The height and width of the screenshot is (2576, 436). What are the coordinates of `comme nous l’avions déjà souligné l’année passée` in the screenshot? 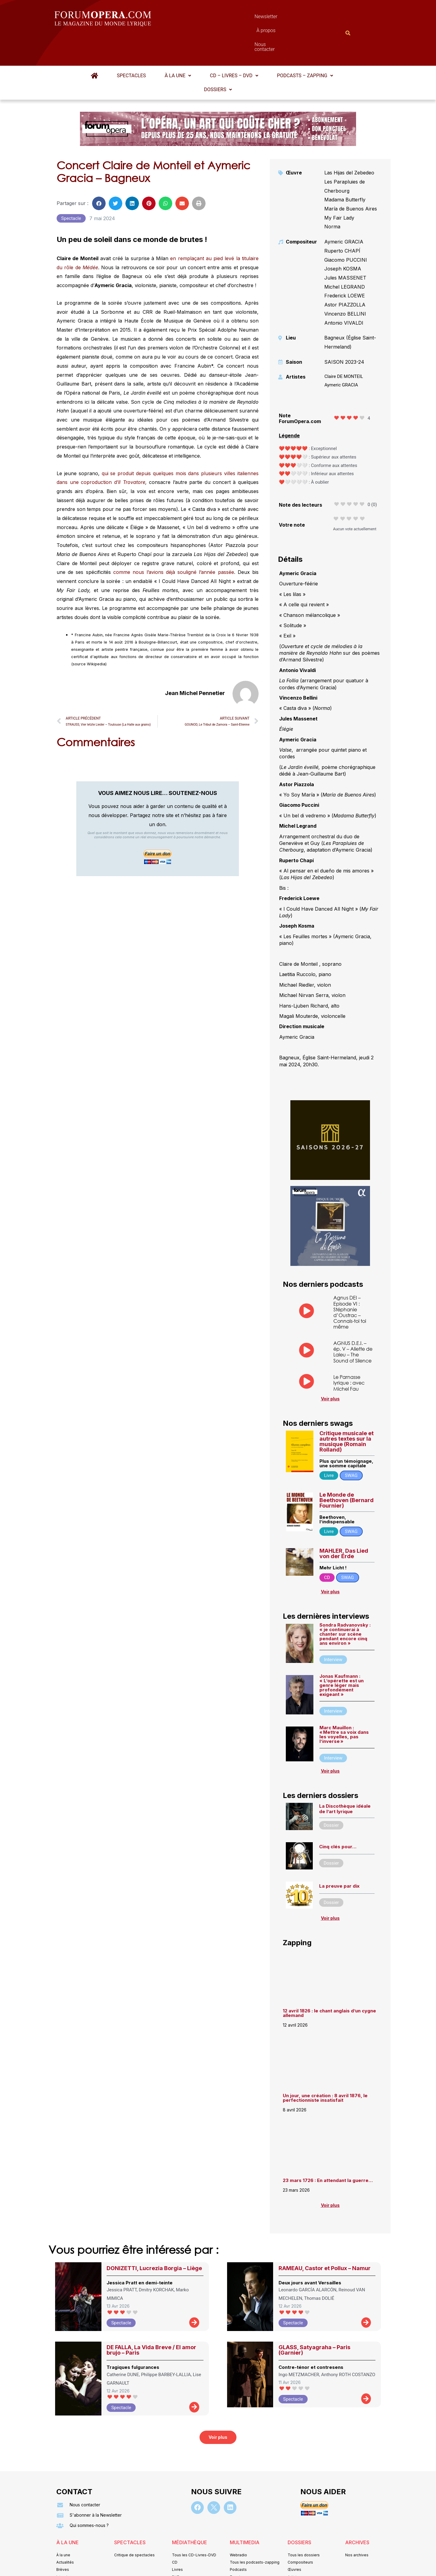 It's located at (173, 542).